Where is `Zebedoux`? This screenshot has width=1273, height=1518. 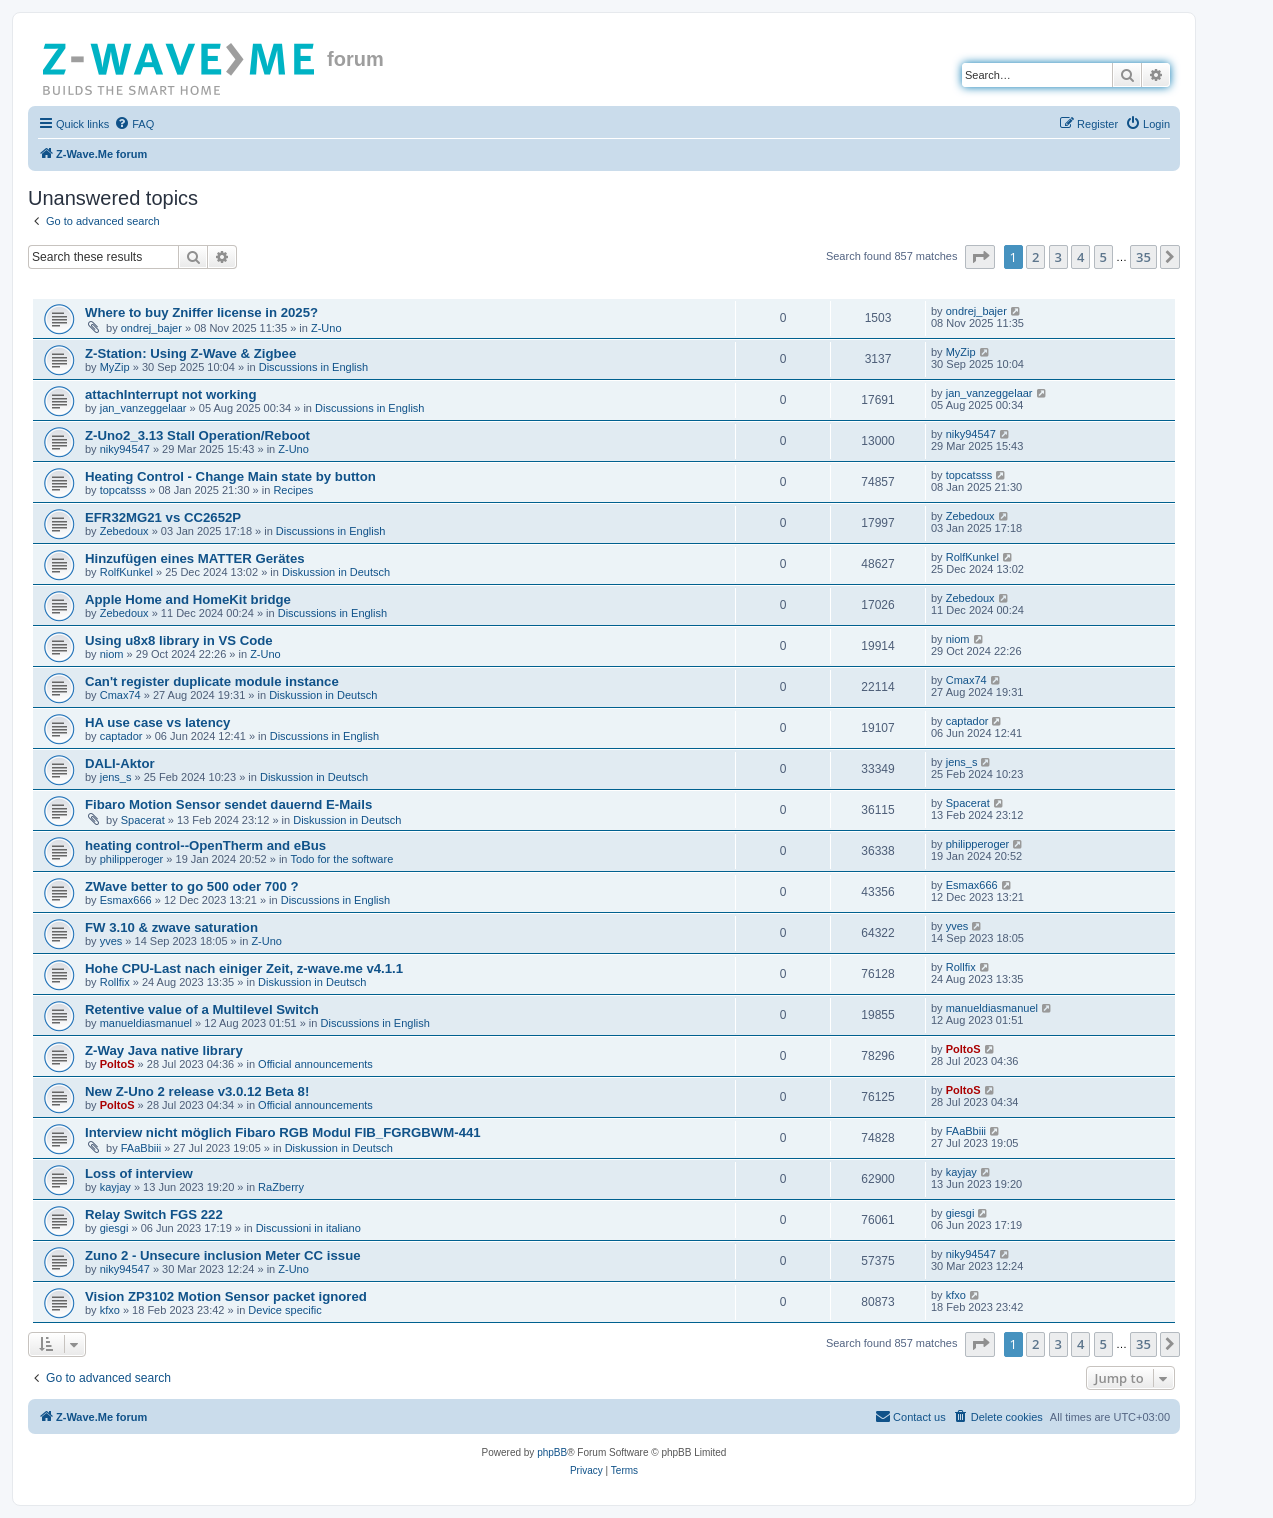 Zebedoux is located at coordinates (124, 531).